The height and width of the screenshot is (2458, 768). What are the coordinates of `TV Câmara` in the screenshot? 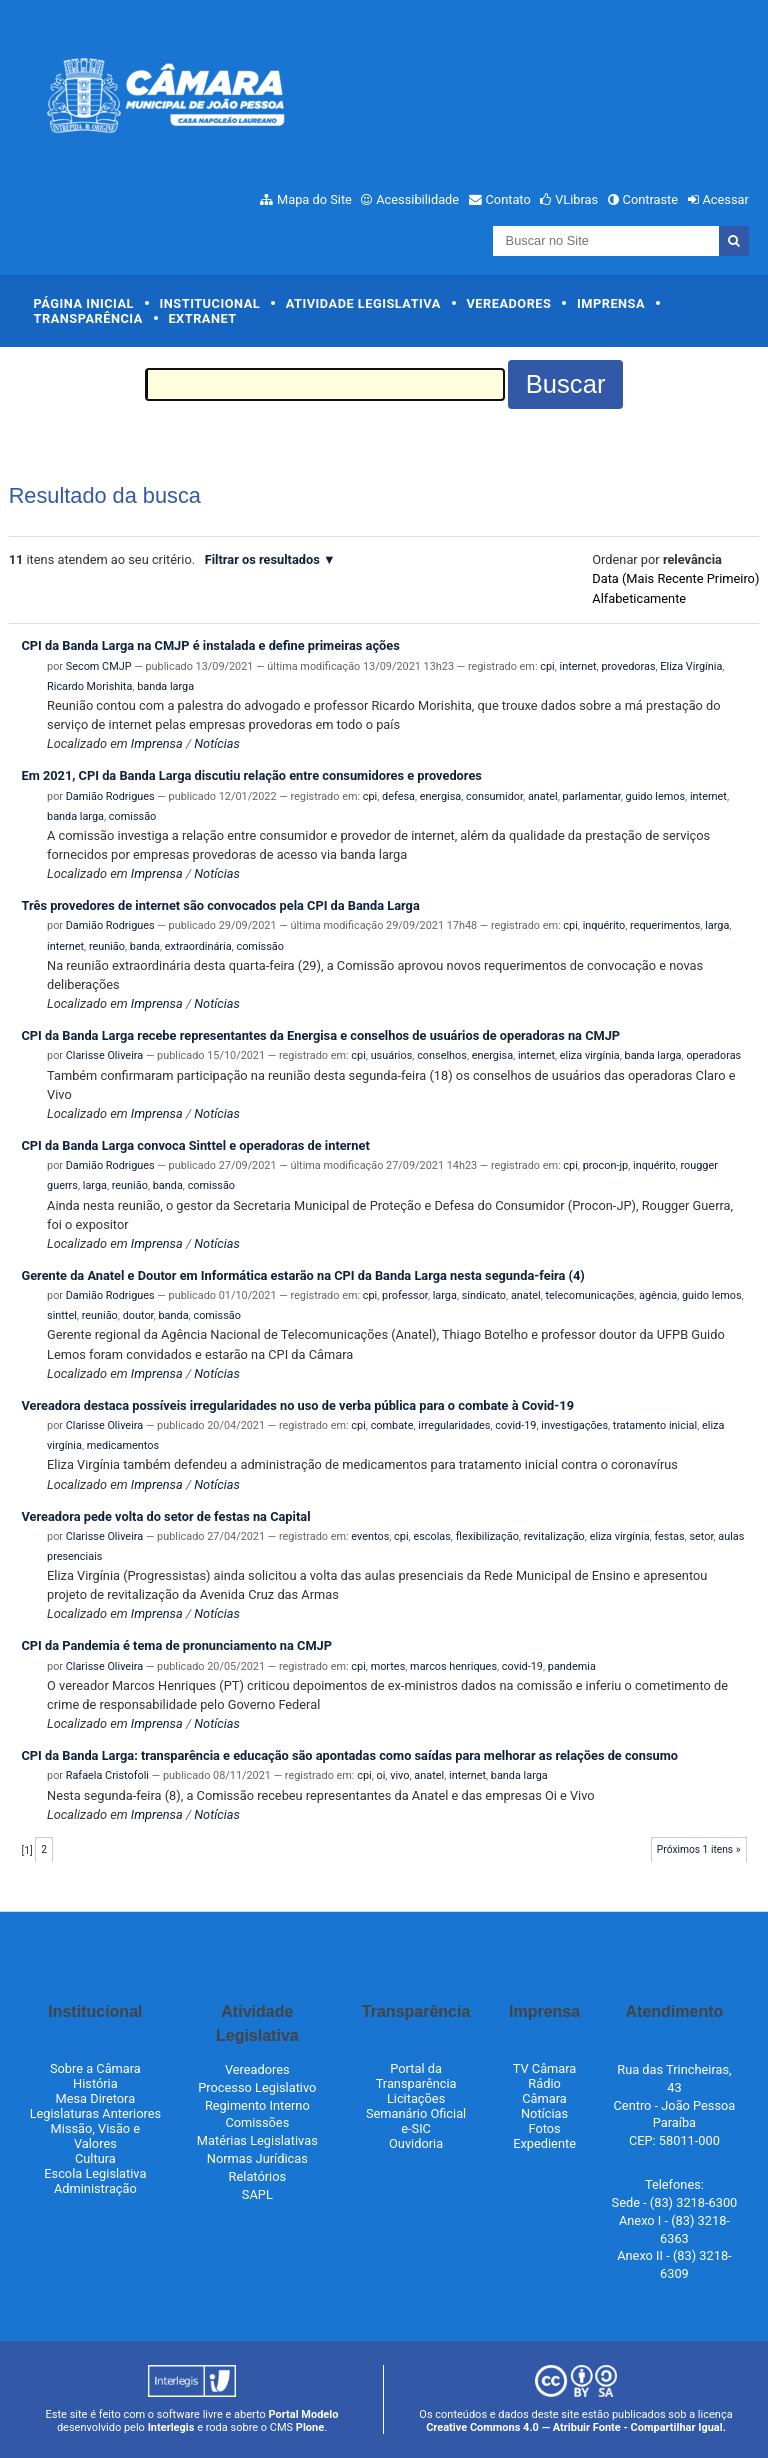 It's located at (545, 2068).